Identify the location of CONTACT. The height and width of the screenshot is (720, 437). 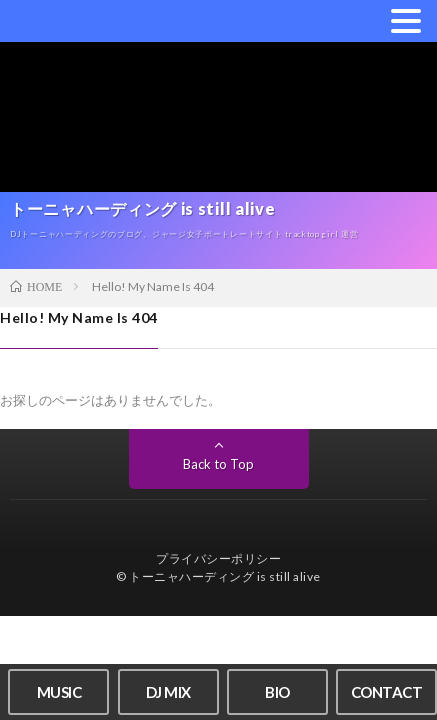
(387, 692).